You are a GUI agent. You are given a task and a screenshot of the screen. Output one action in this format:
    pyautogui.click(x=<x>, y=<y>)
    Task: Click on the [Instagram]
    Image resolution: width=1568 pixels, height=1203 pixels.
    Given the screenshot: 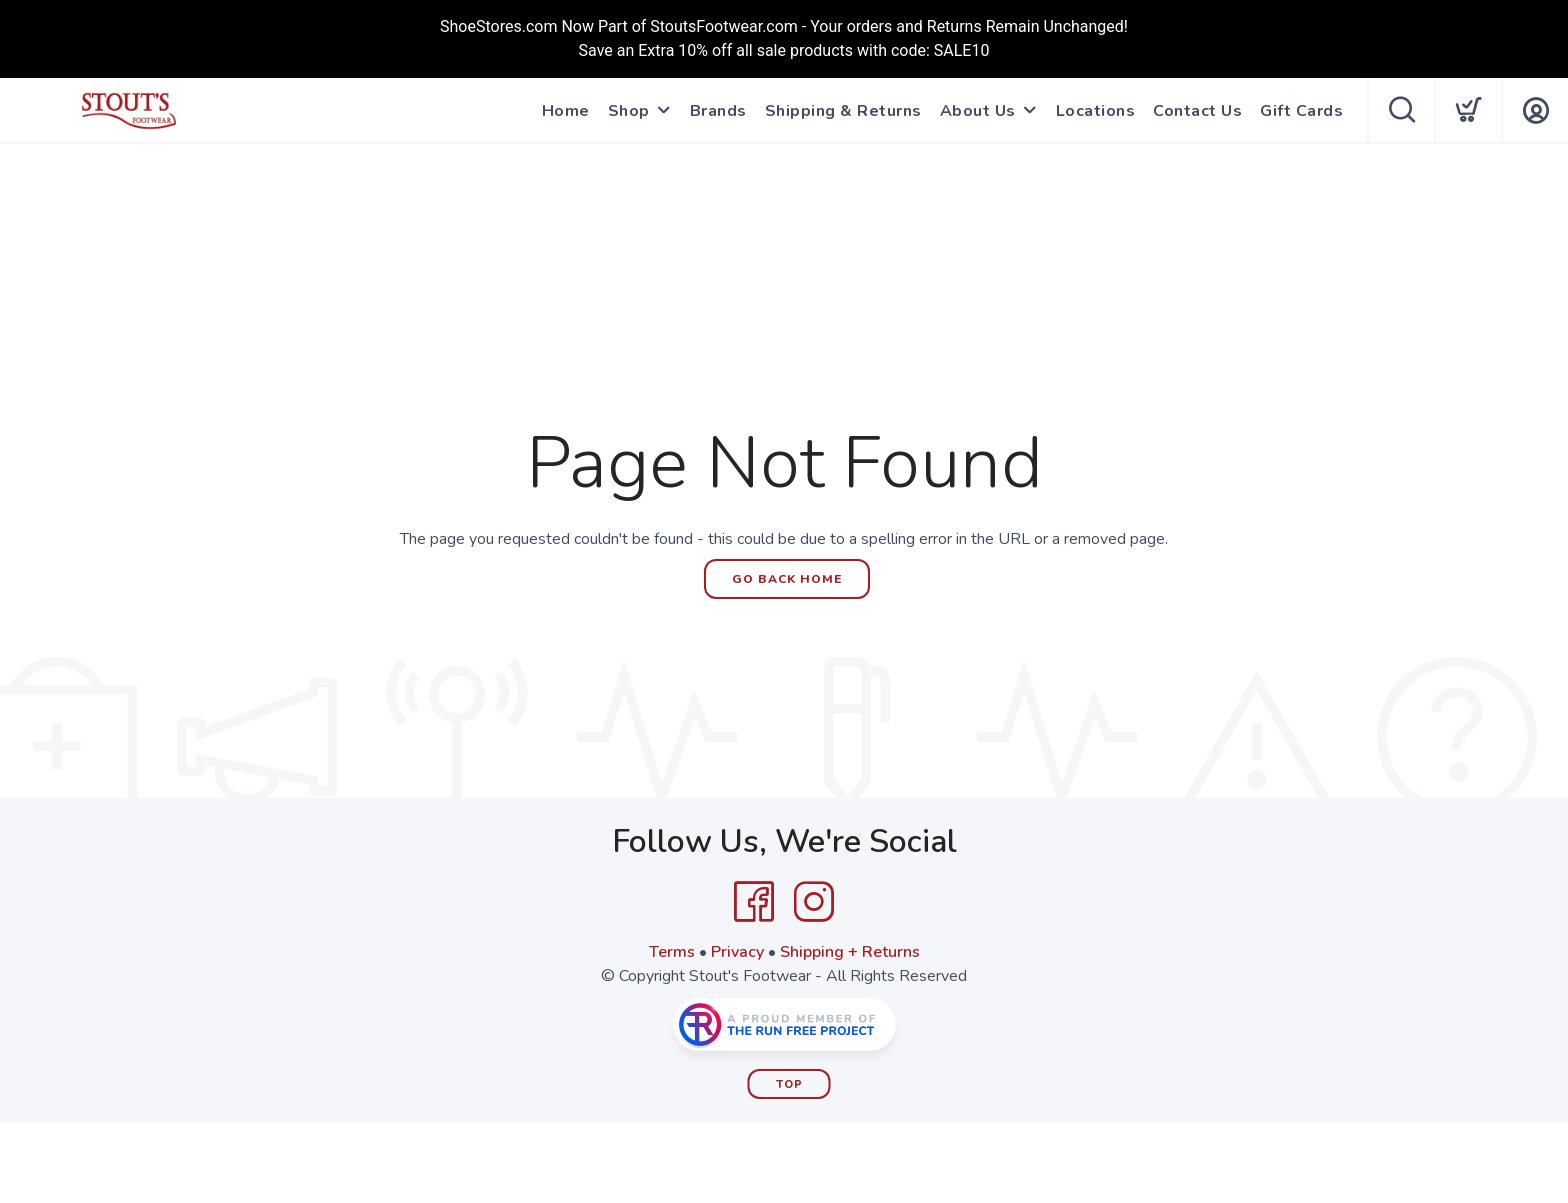 What is the action you would take?
    pyautogui.click(x=814, y=902)
    